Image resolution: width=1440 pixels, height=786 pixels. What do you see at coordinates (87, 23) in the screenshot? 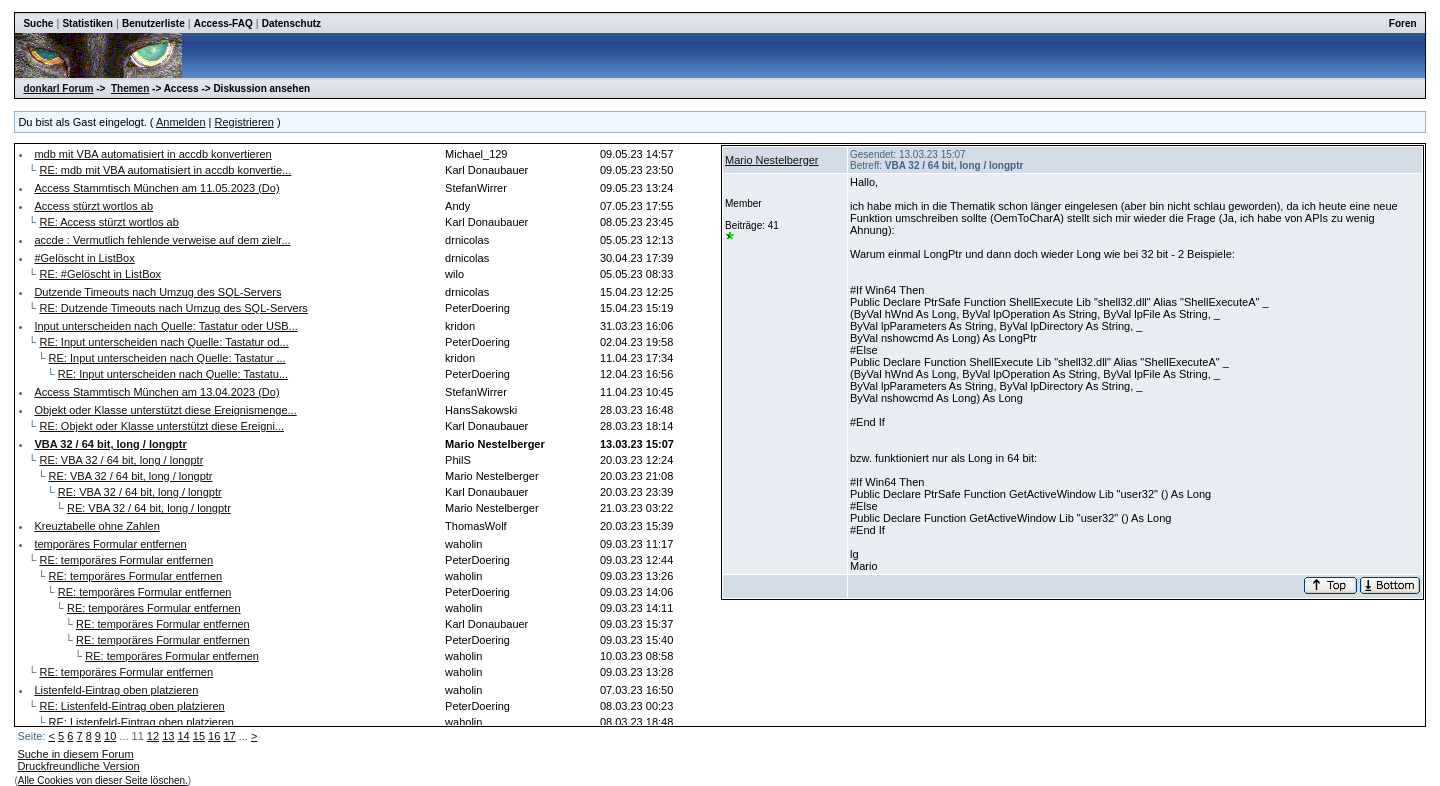
I see `Statistiken` at bounding box center [87, 23].